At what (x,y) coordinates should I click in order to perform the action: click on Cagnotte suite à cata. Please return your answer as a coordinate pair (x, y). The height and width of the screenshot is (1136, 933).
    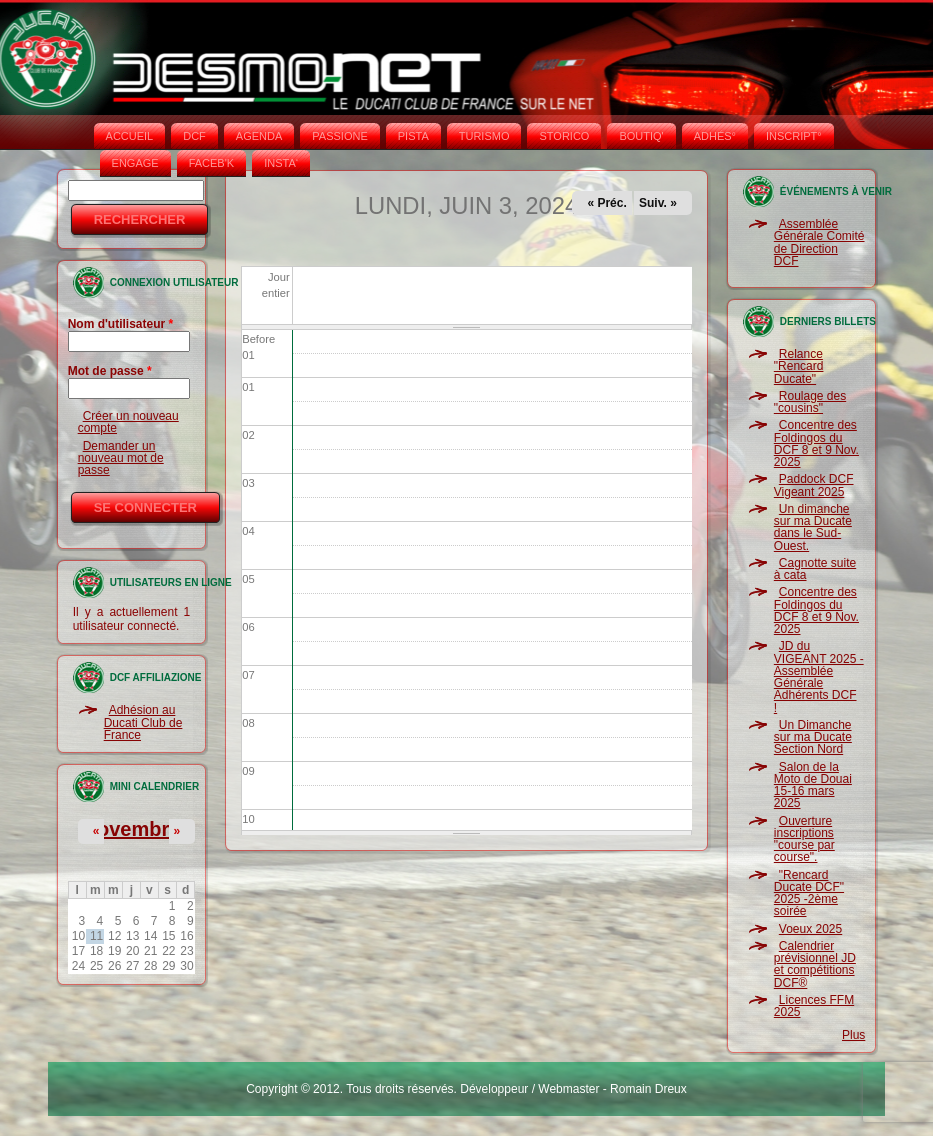
    Looking at the image, I should click on (815, 569).